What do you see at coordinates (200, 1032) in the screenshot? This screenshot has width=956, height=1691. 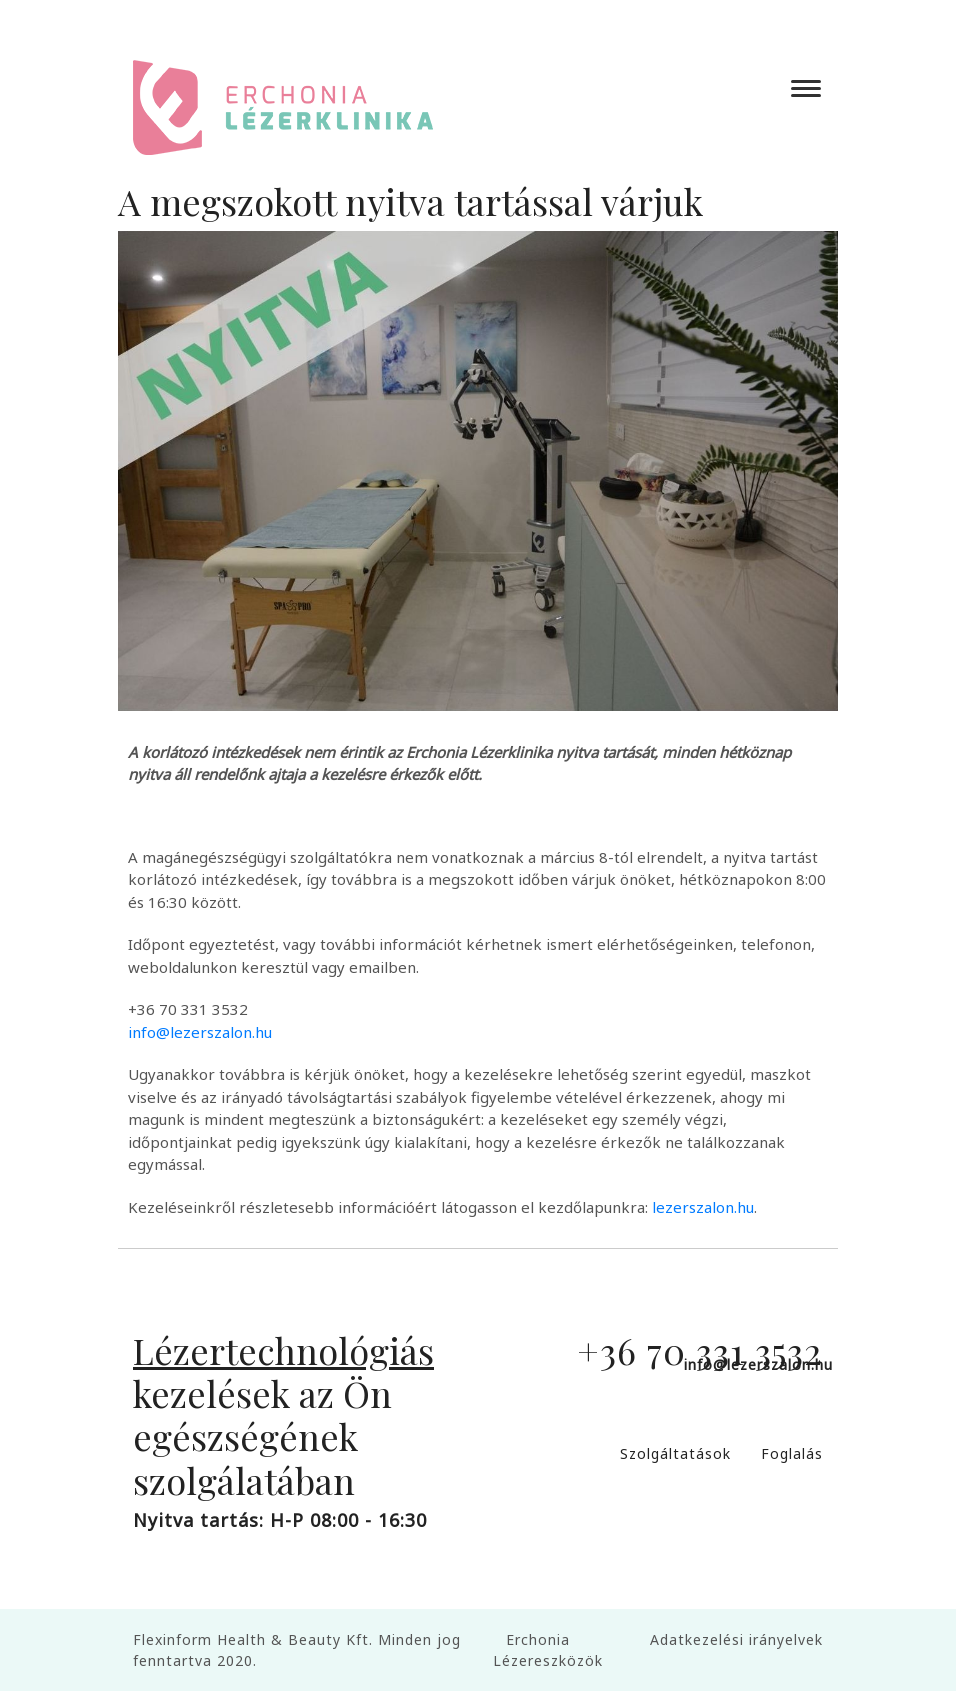 I see `info@lezerszalon.hu` at bounding box center [200, 1032].